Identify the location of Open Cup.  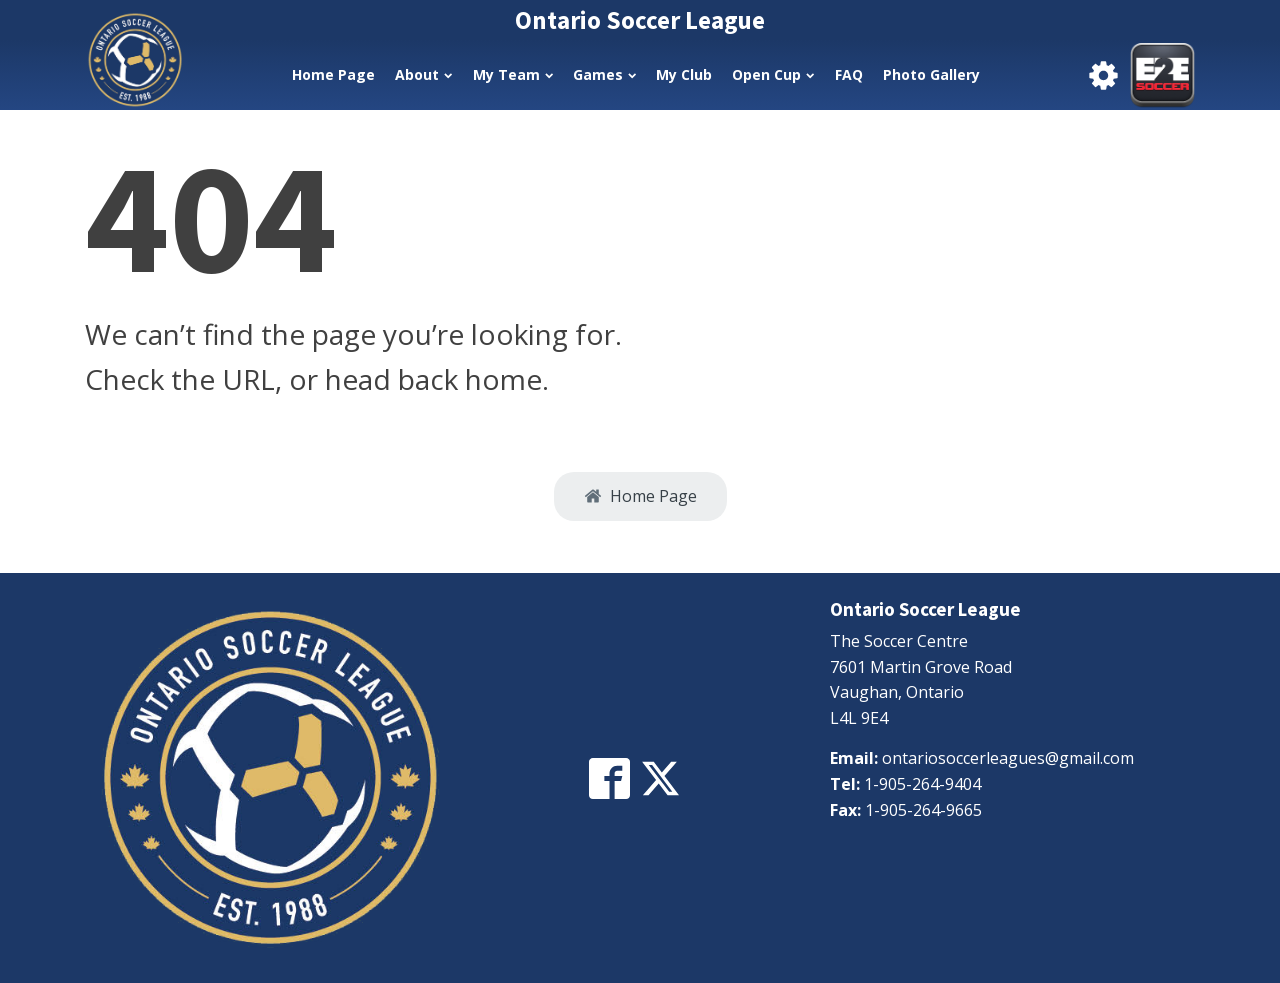
(773, 74).